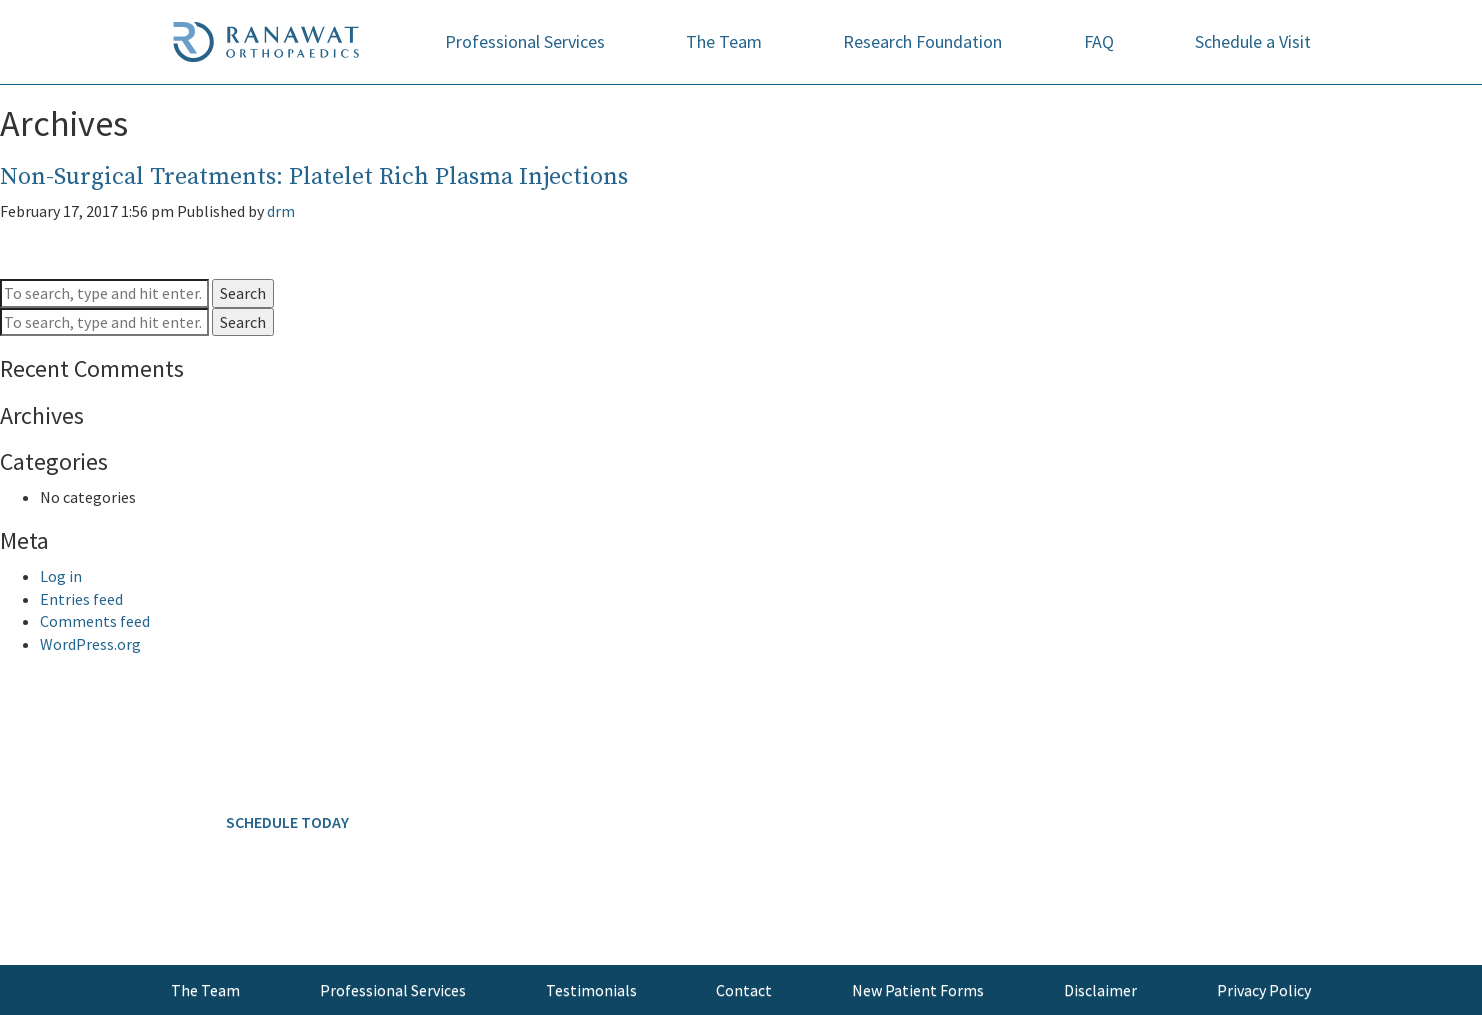  I want to click on Research Foundation, so click(922, 41).